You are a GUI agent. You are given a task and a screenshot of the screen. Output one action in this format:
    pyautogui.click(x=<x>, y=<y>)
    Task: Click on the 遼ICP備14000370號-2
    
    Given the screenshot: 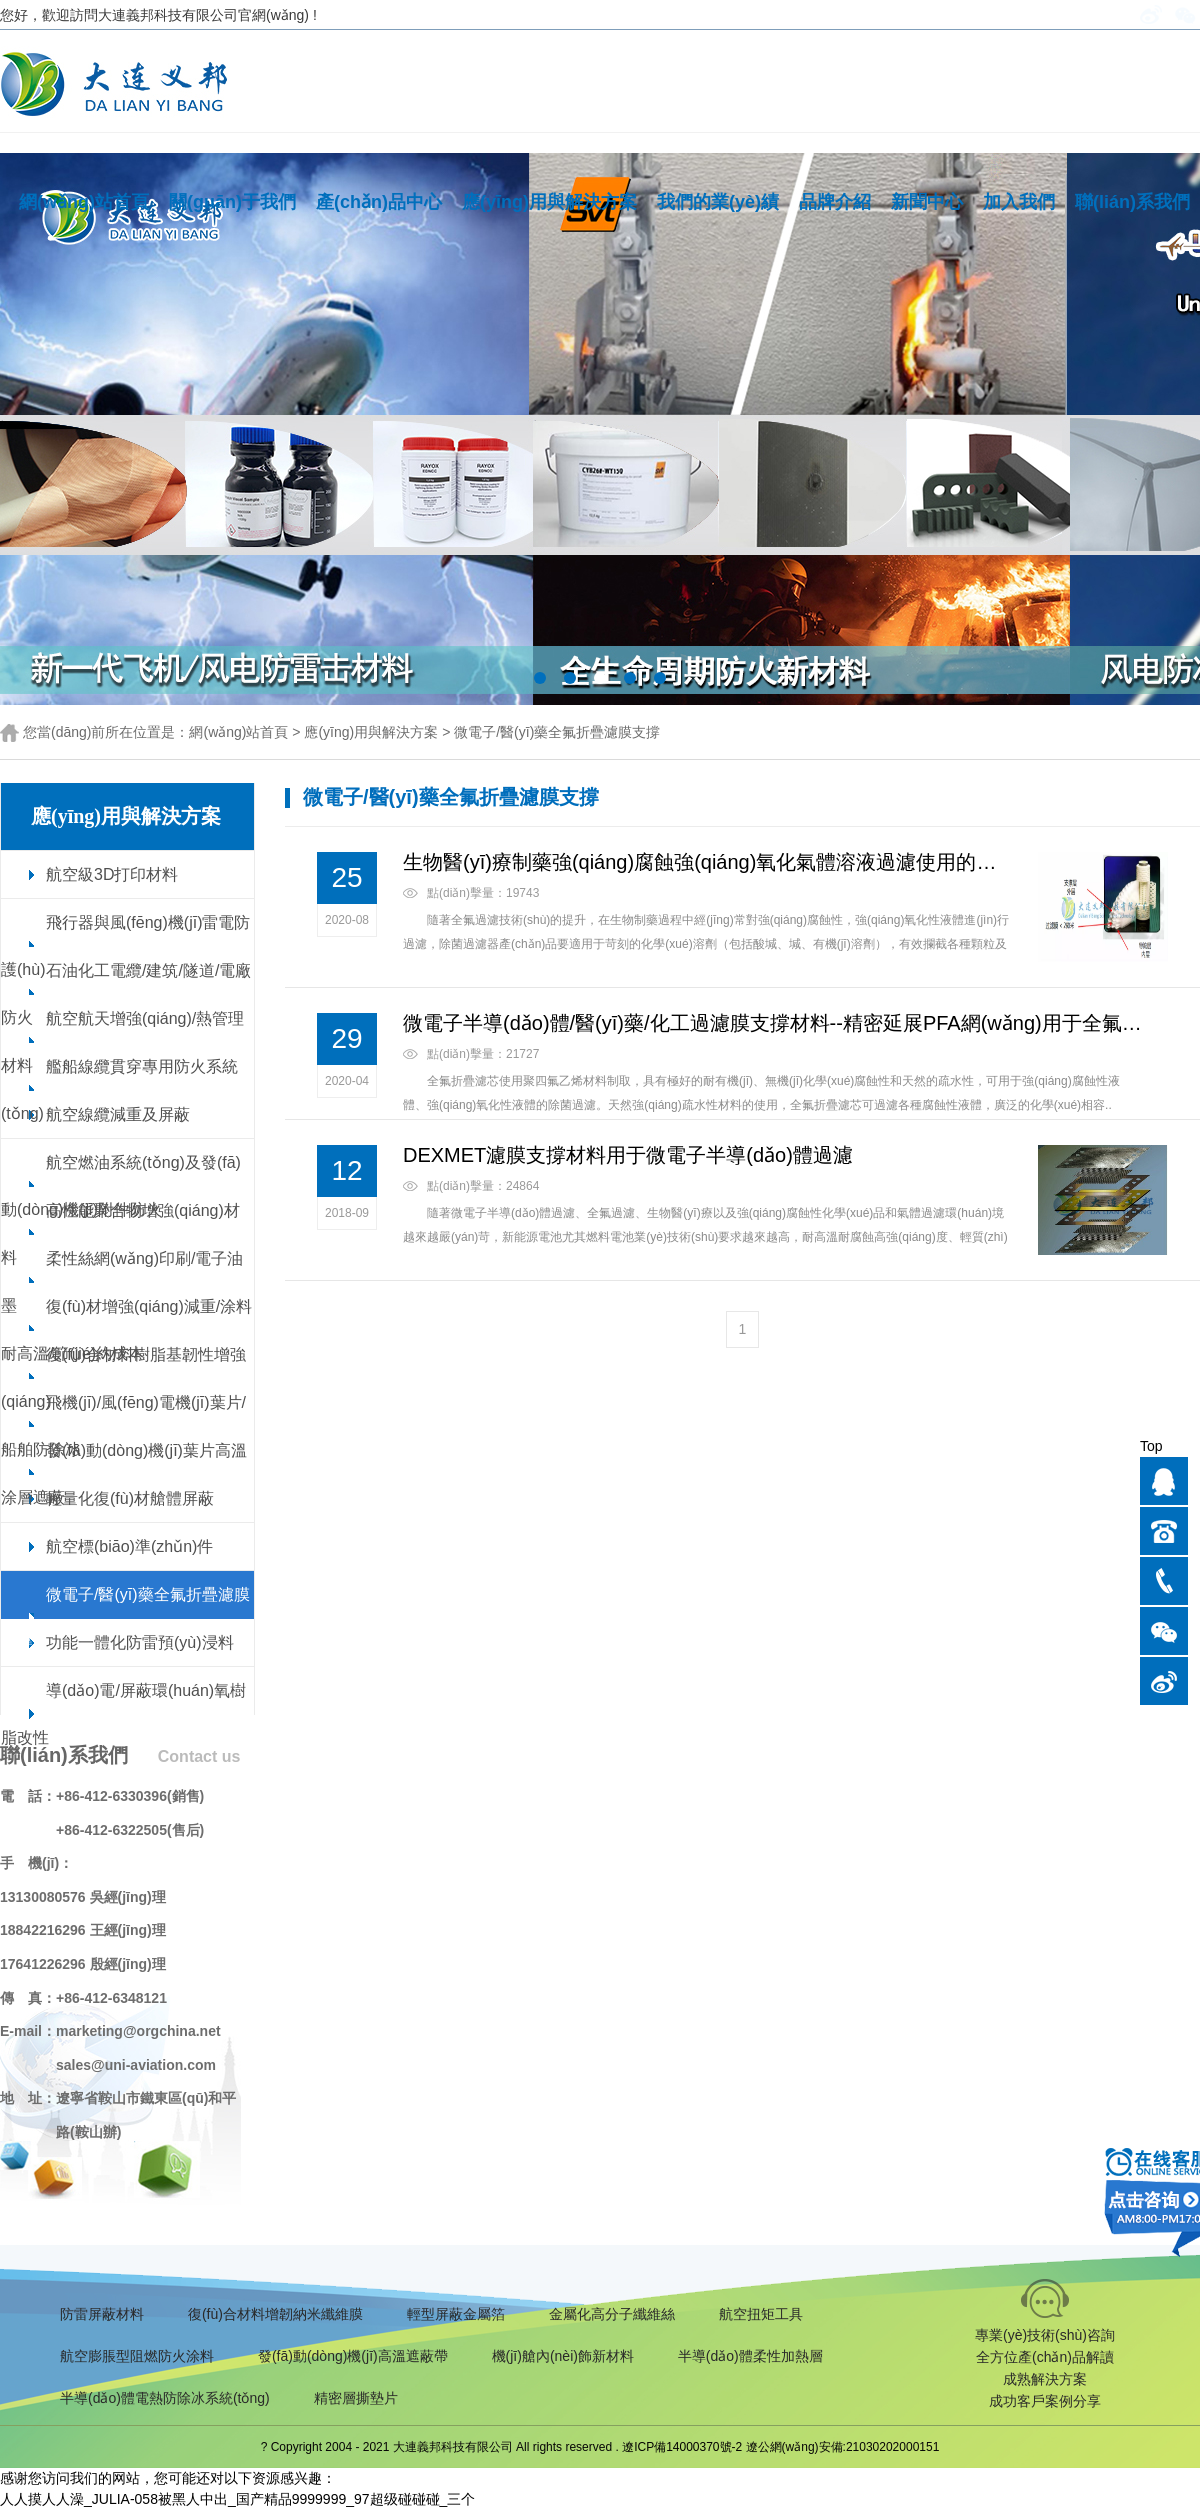 What is the action you would take?
    pyautogui.click(x=682, y=2447)
    